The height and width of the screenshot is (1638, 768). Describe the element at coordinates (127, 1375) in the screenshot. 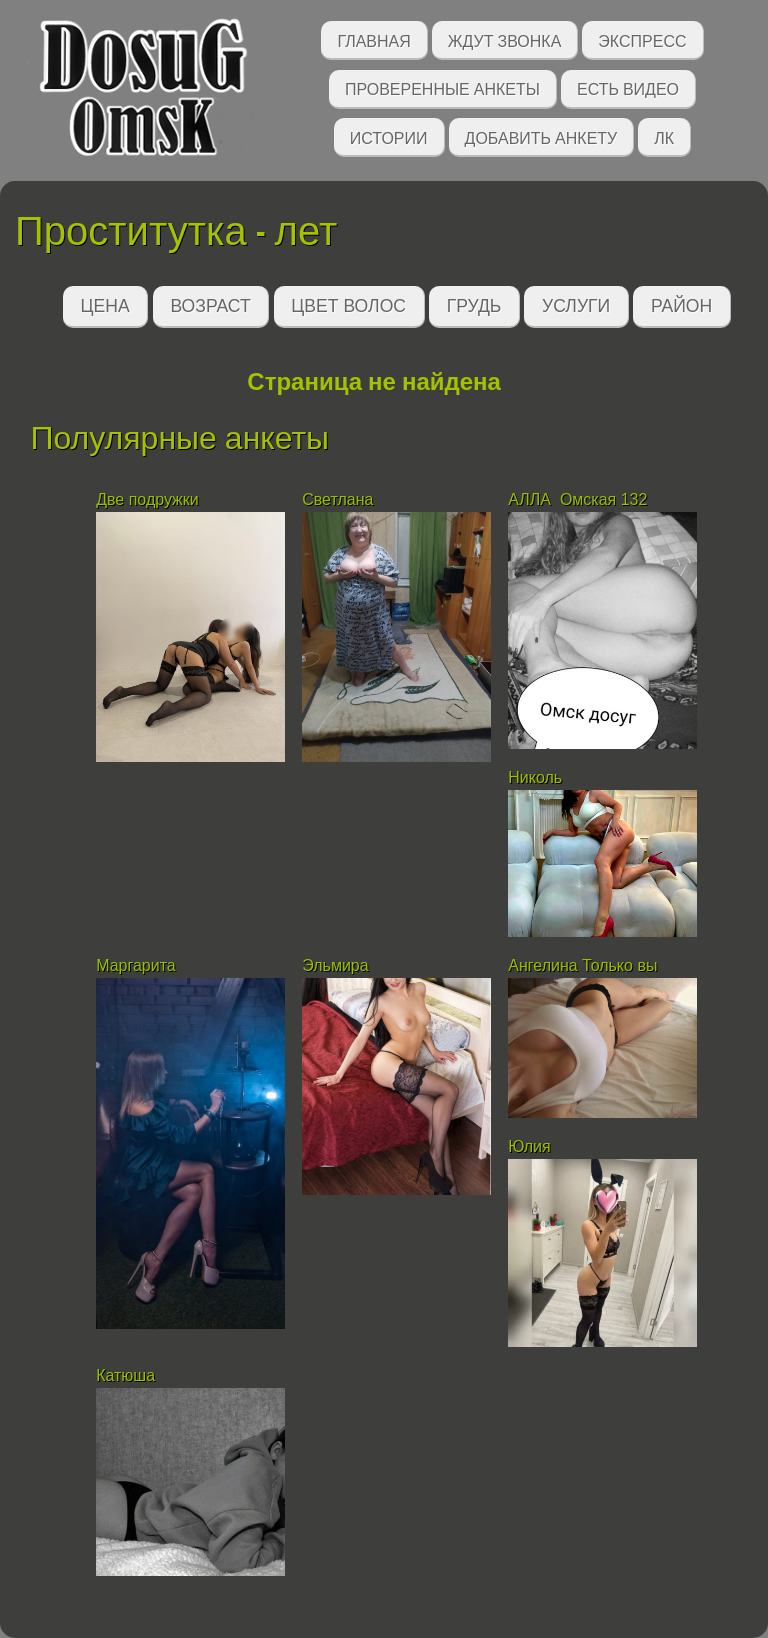

I see `Катюша` at that location.